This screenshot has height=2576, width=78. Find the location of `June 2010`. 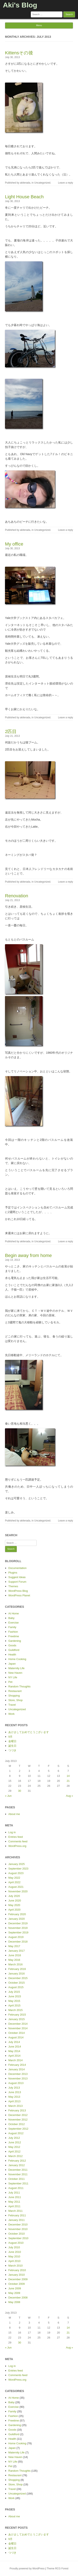

June 2010 is located at coordinates (14, 2251).